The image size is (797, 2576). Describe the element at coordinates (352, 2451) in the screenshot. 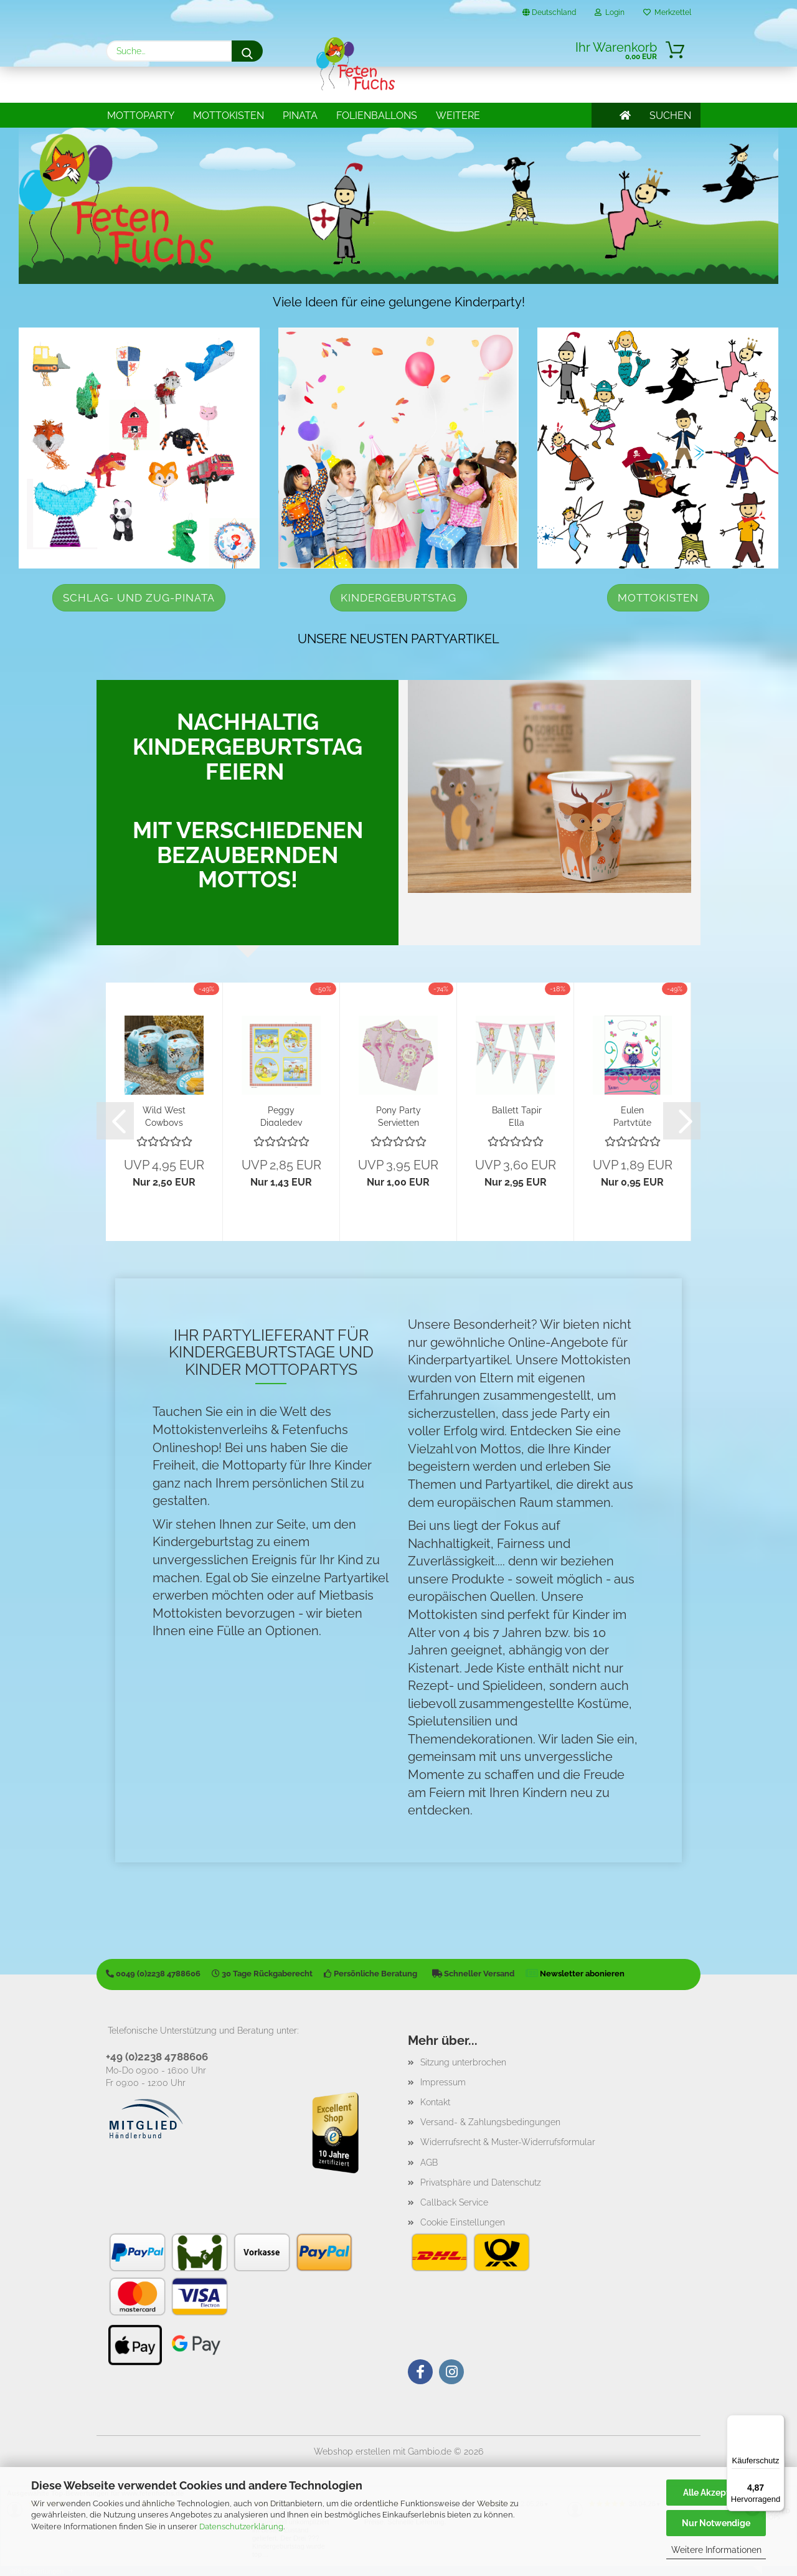

I see `Webshop erstellen` at that location.